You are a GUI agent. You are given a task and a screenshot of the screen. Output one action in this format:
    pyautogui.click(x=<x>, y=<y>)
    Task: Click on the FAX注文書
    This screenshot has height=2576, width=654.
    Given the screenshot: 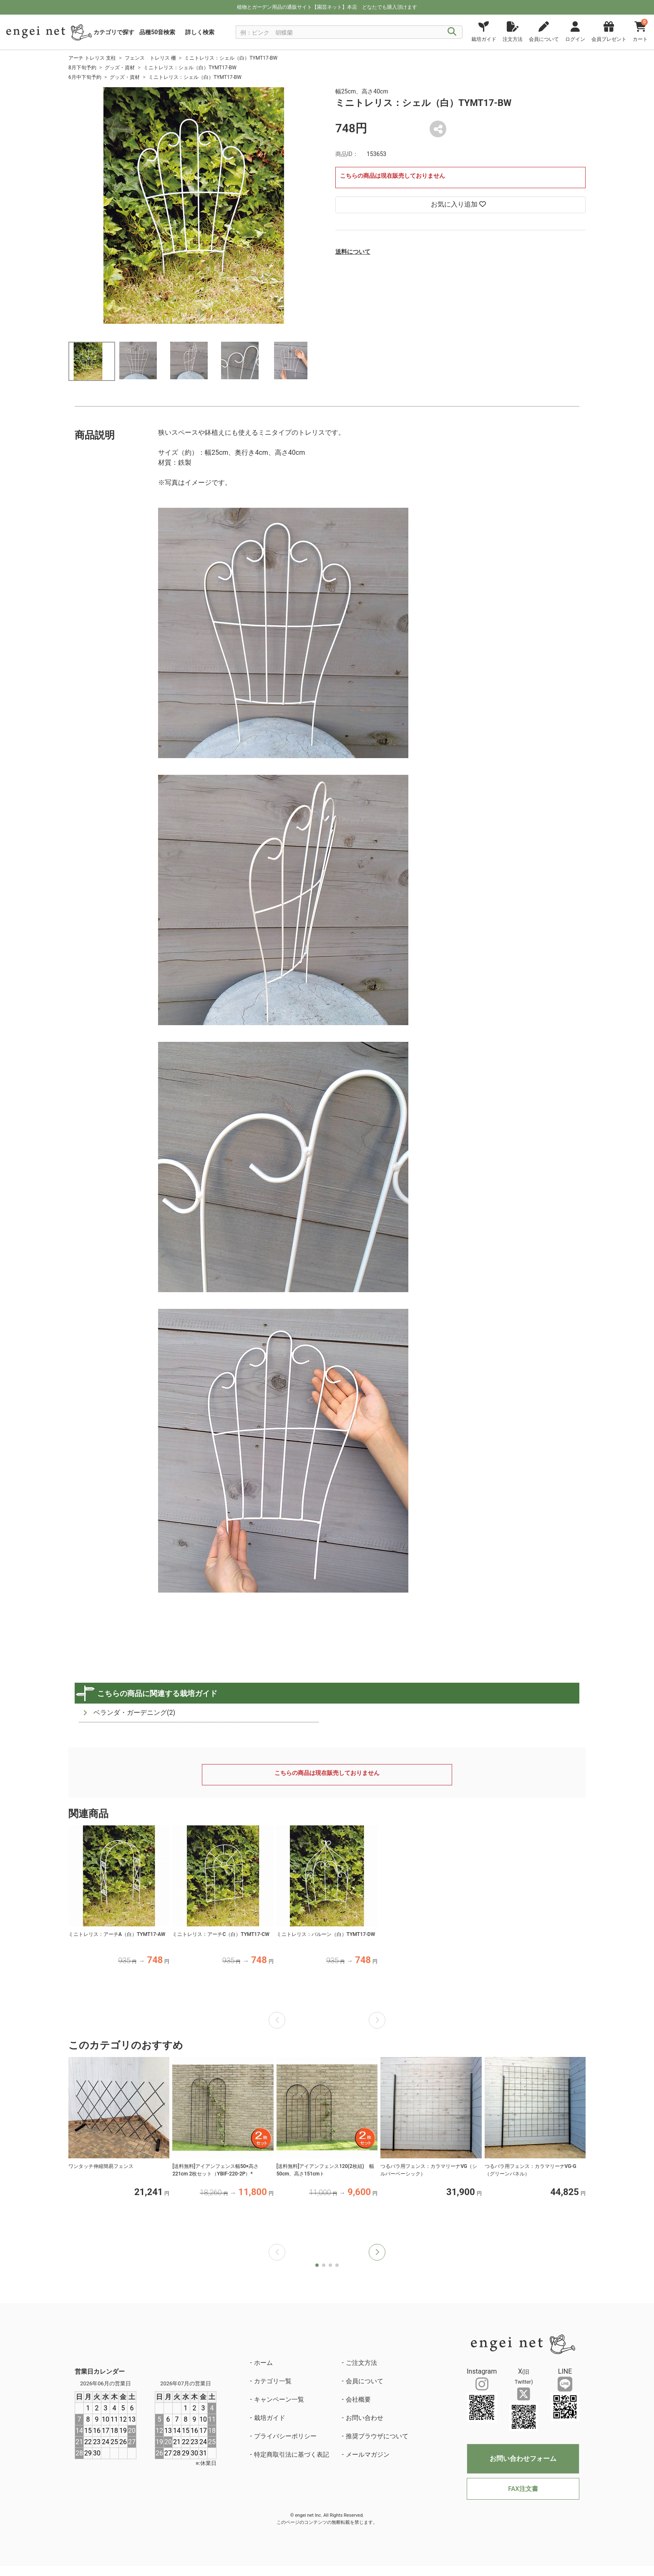 What is the action you would take?
    pyautogui.click(x=523, y=2489)
    